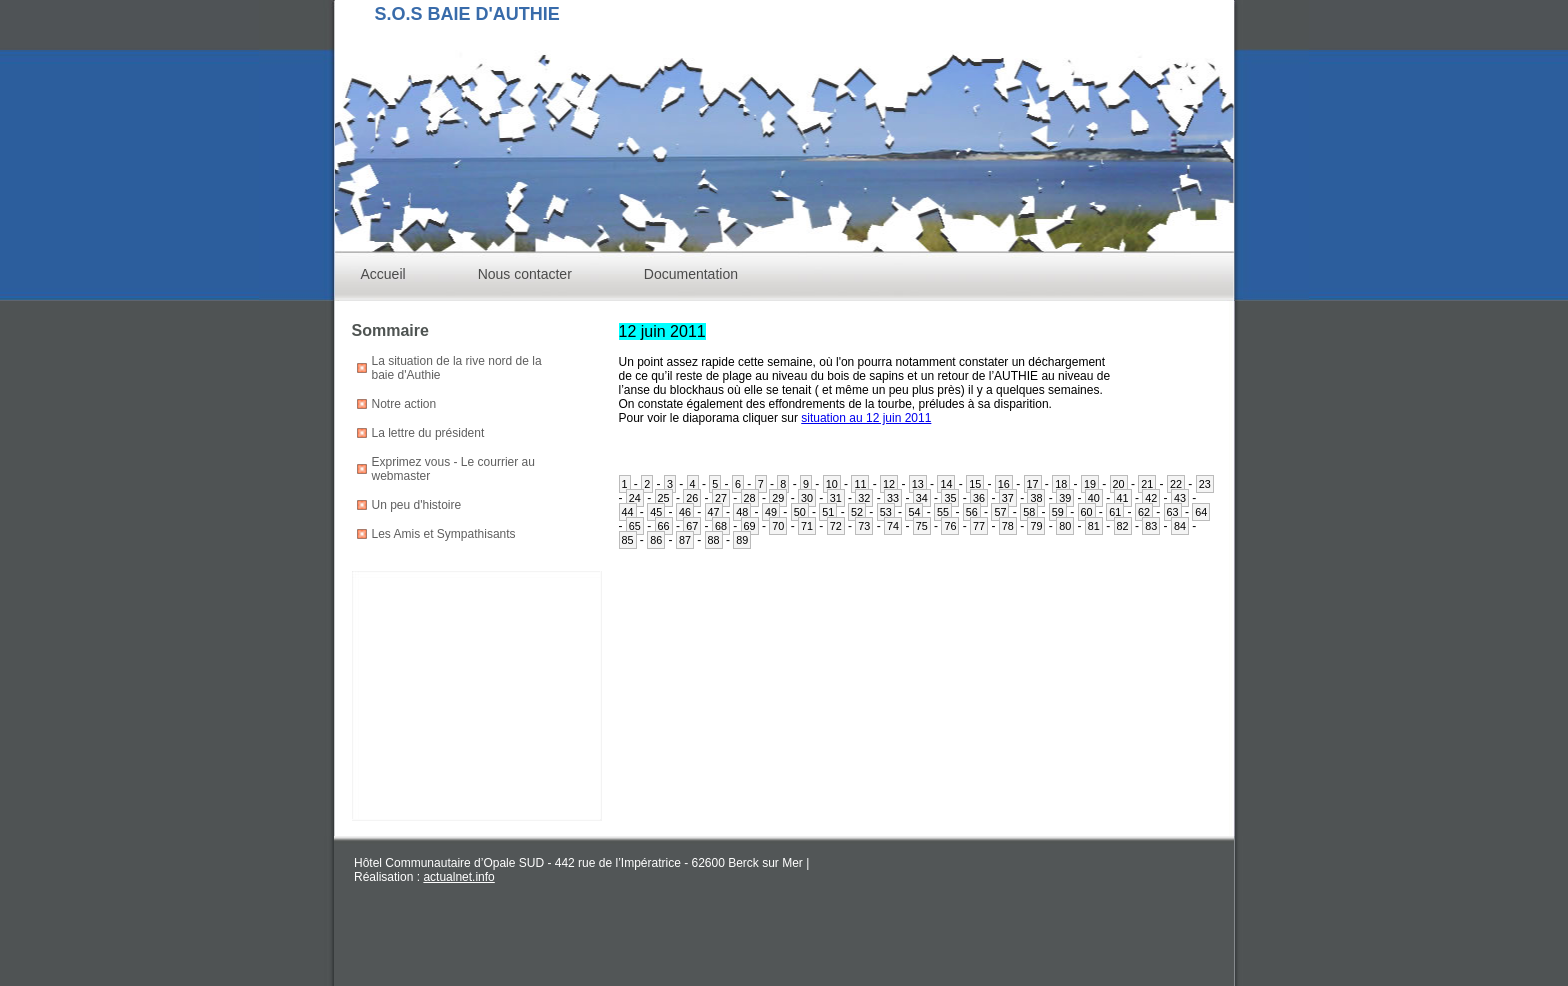  What do you see at coordinates (1094, 498) in the screenshot?
I see `40` at bounding box center [1094, 498].